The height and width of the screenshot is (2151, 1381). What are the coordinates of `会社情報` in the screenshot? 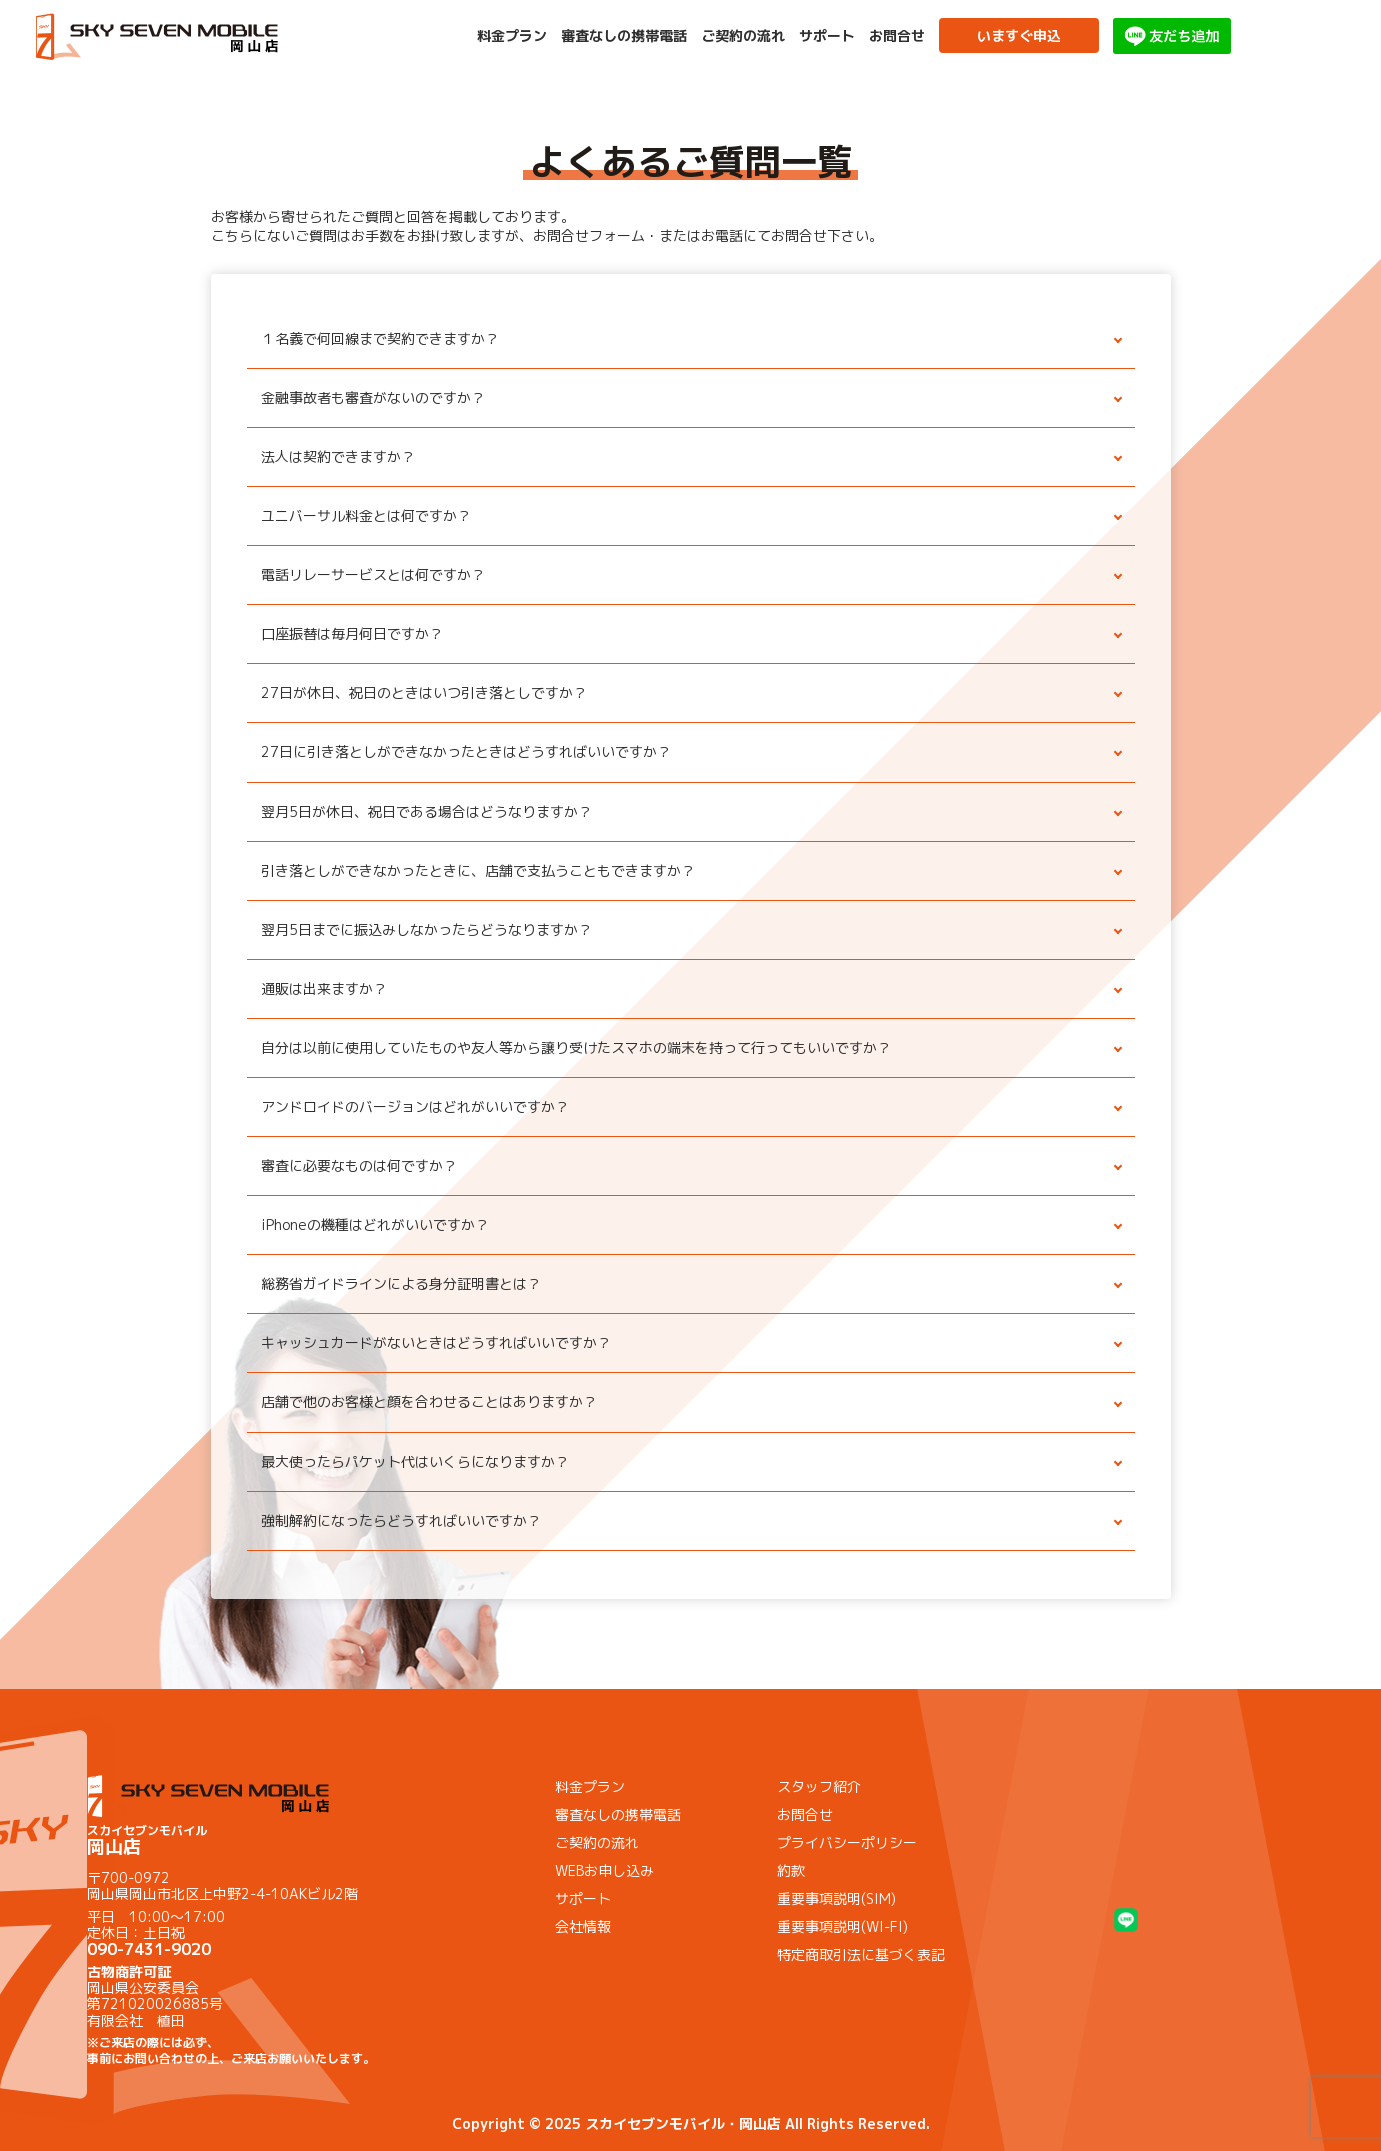 It's located at (583, 1926).